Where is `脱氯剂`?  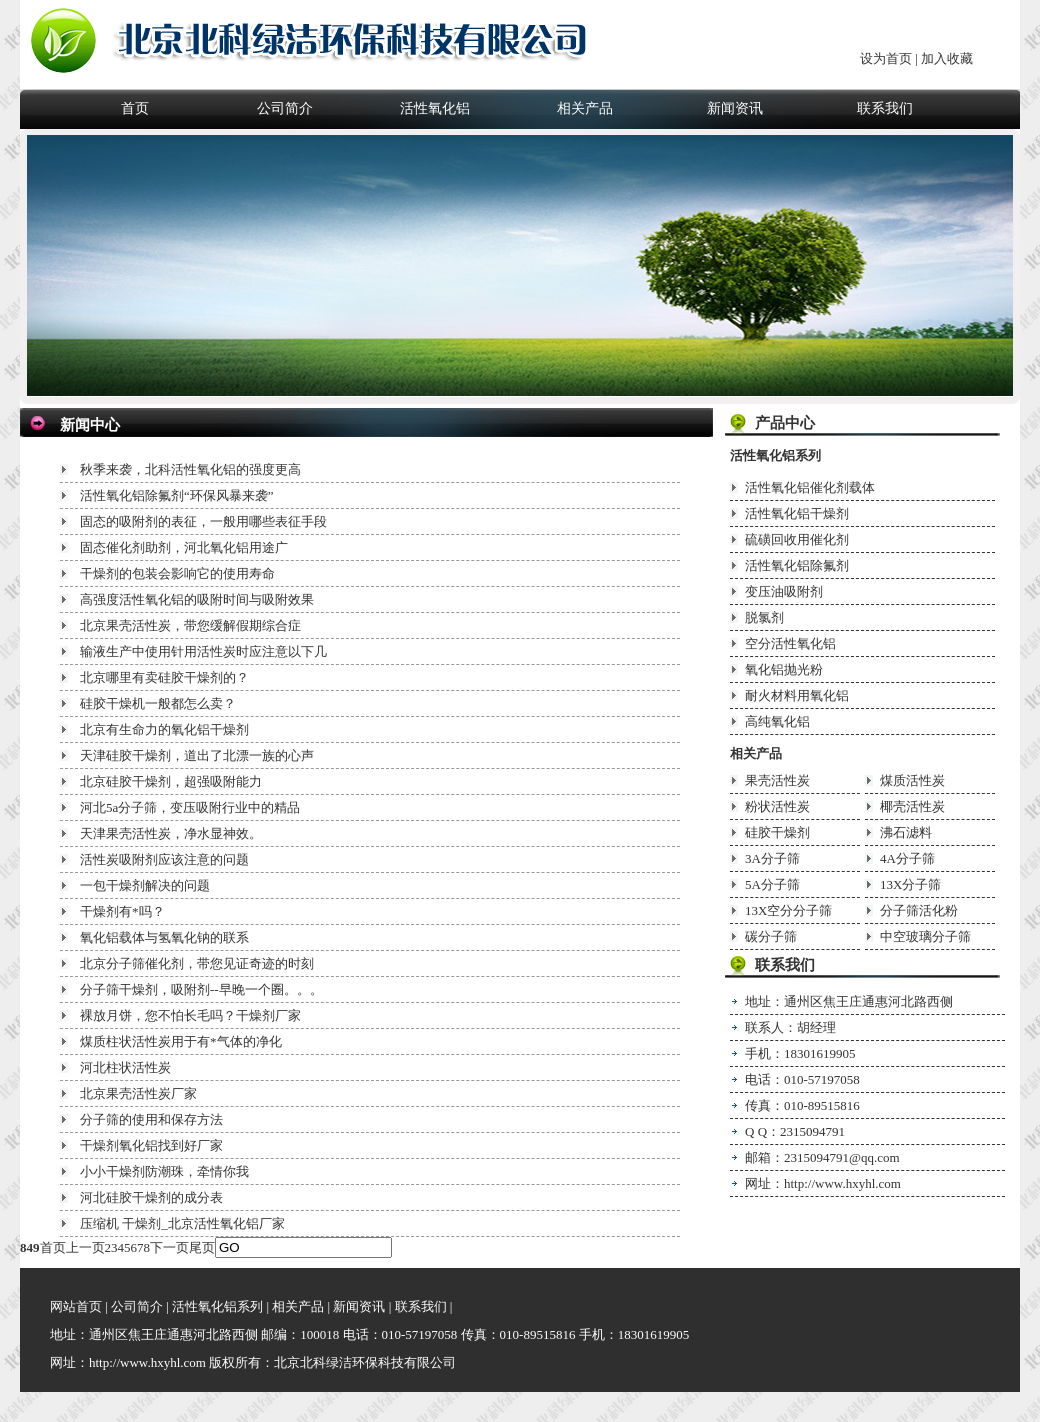
脱氯剂 is located at coordinates (764, 617).